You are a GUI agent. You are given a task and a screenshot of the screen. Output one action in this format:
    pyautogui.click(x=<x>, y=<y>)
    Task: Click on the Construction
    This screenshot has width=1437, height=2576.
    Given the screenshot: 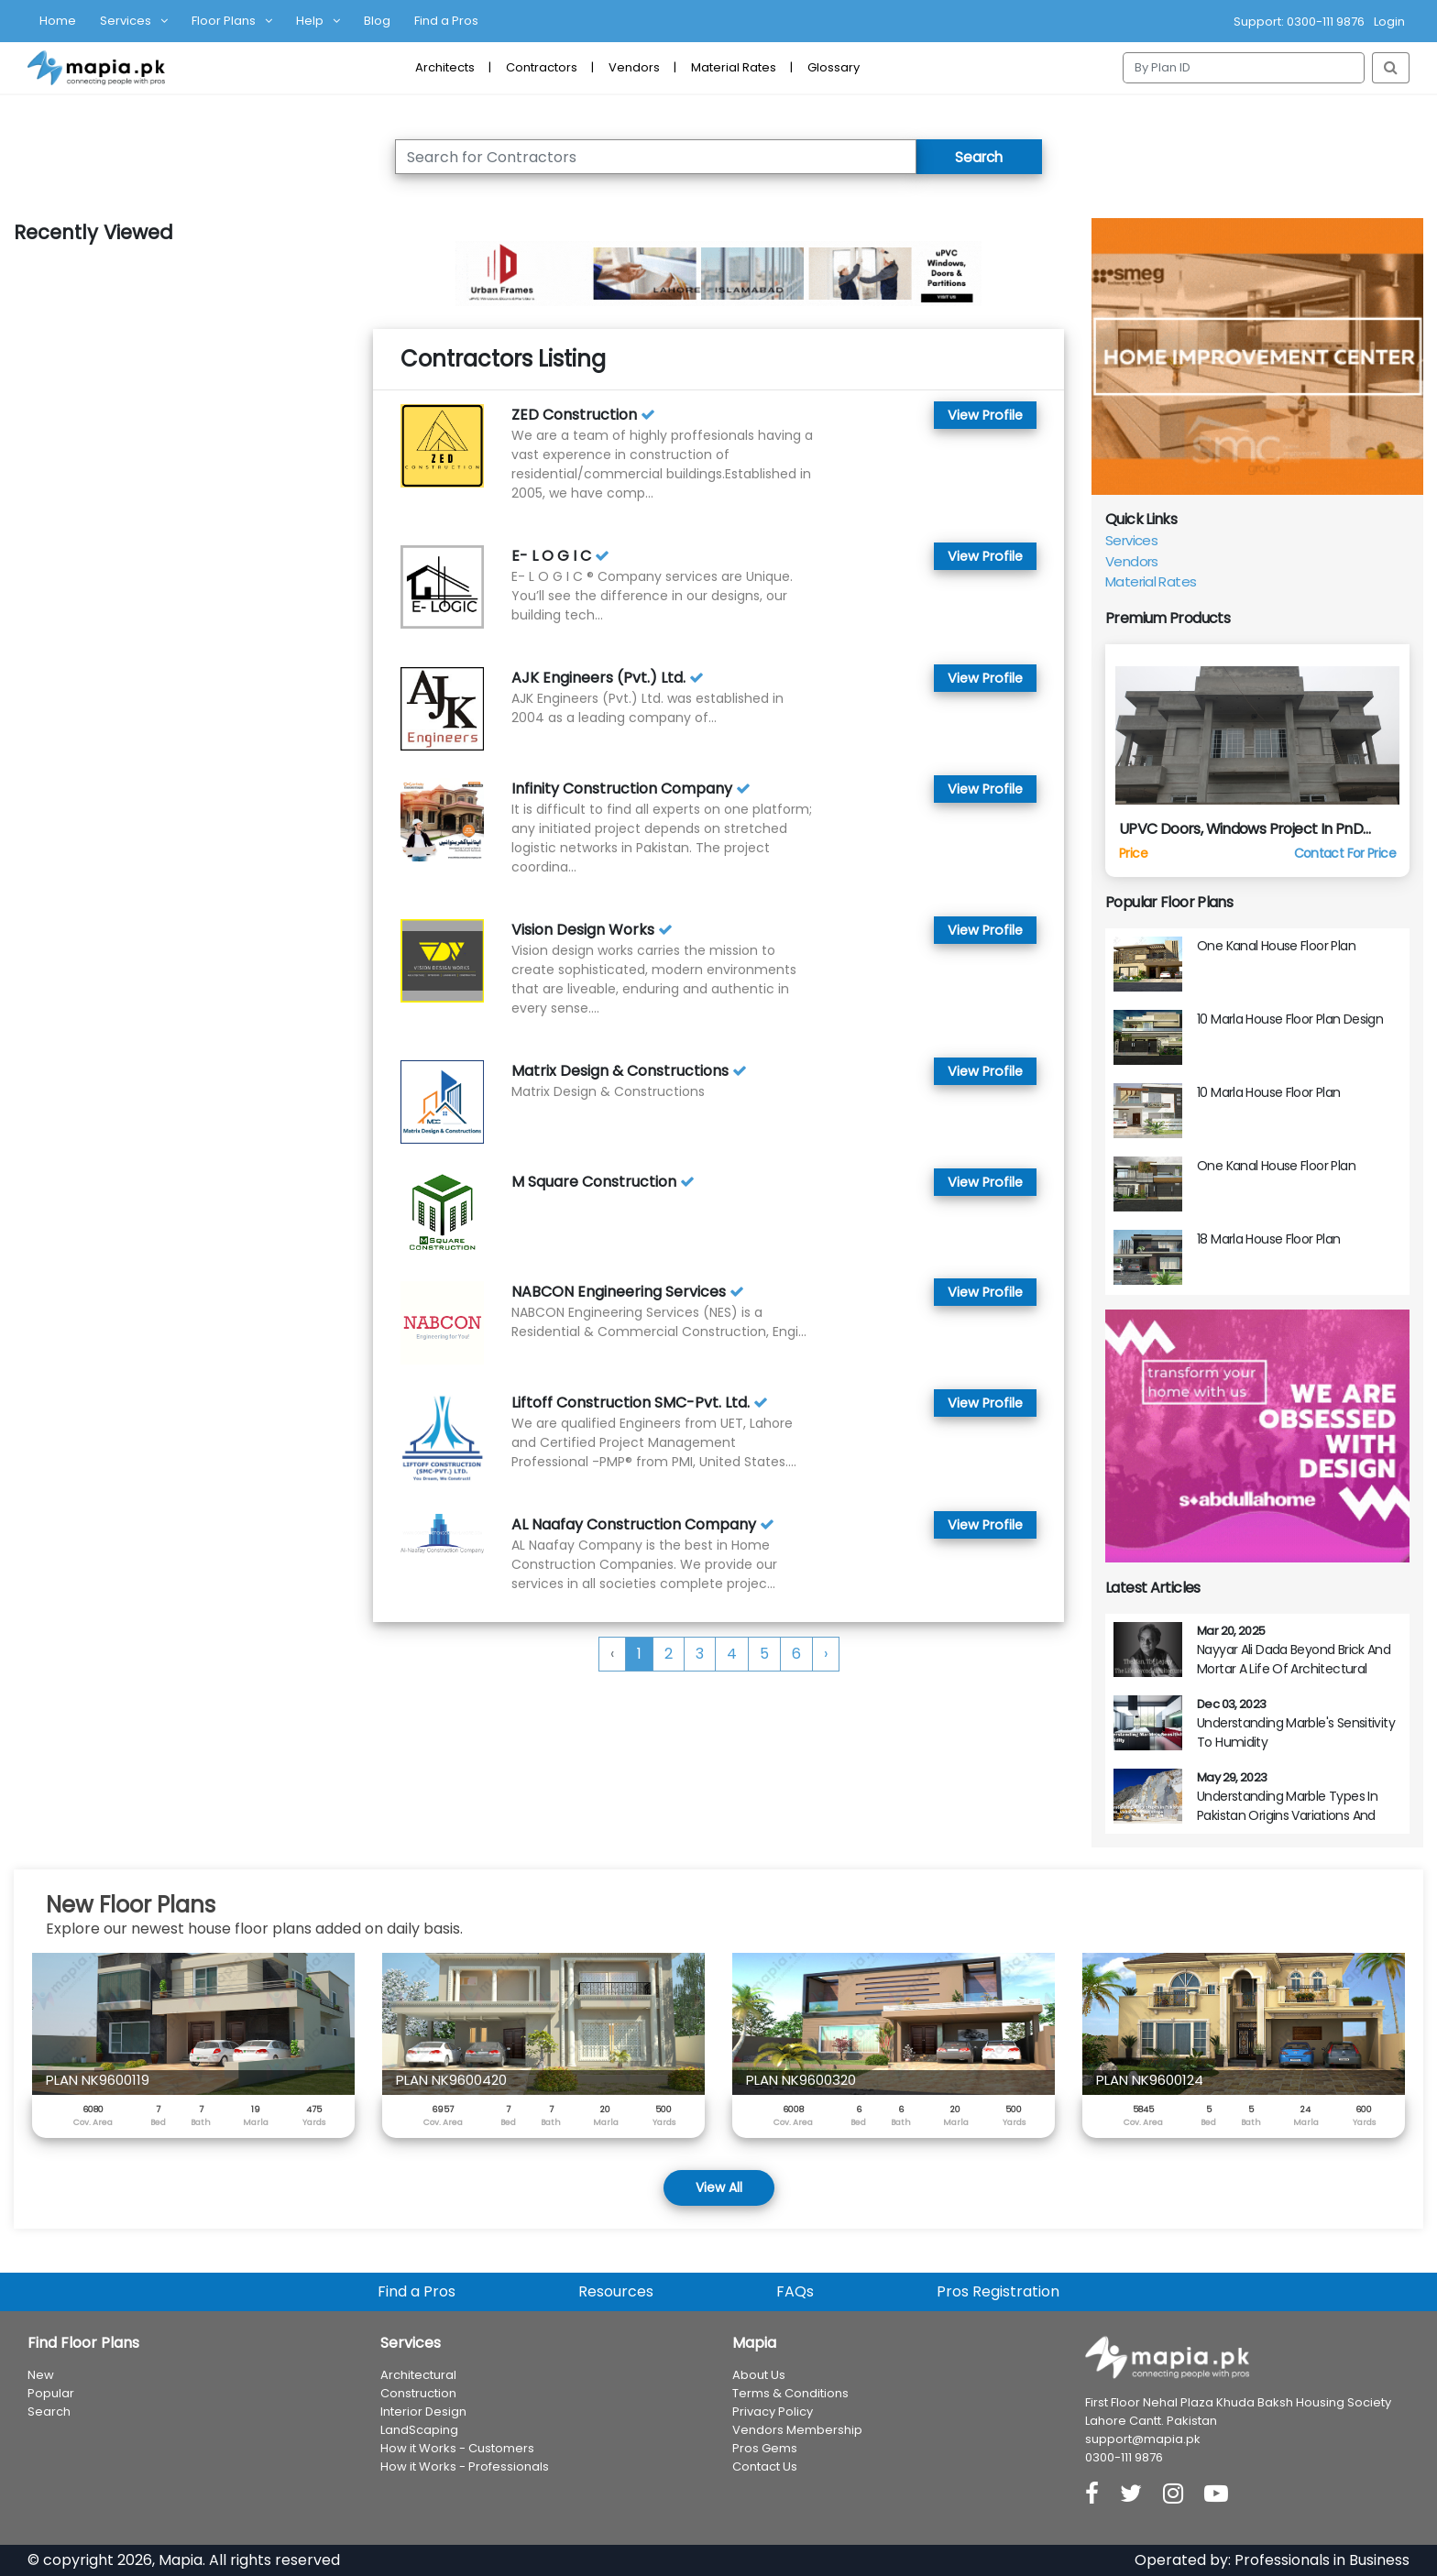 What is the action you would take?
    pyautogui.click(x=418, y=2393)
    